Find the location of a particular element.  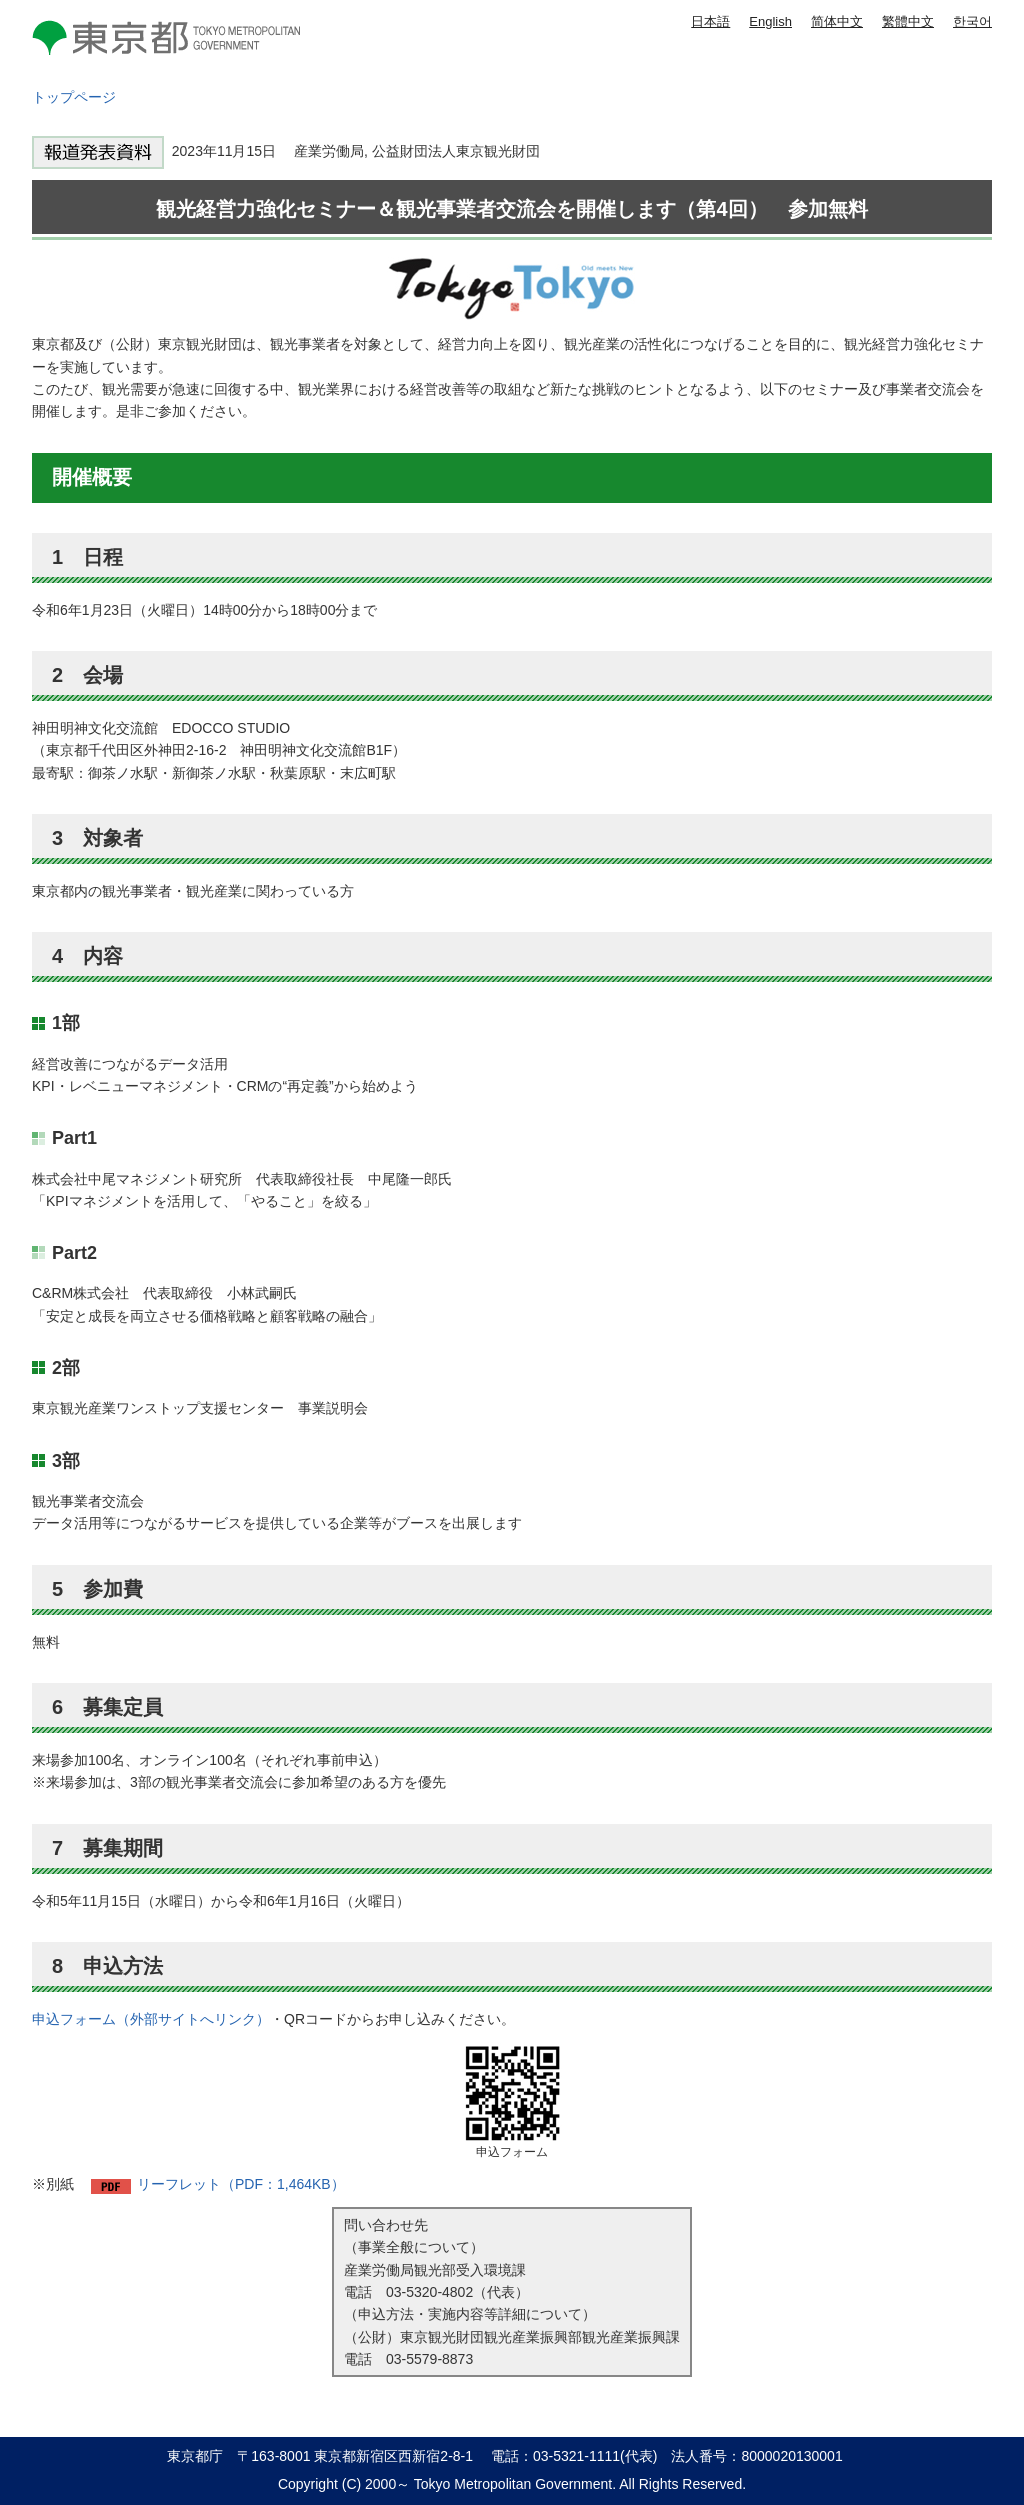

日本語 is located at coordinates (710, 21).